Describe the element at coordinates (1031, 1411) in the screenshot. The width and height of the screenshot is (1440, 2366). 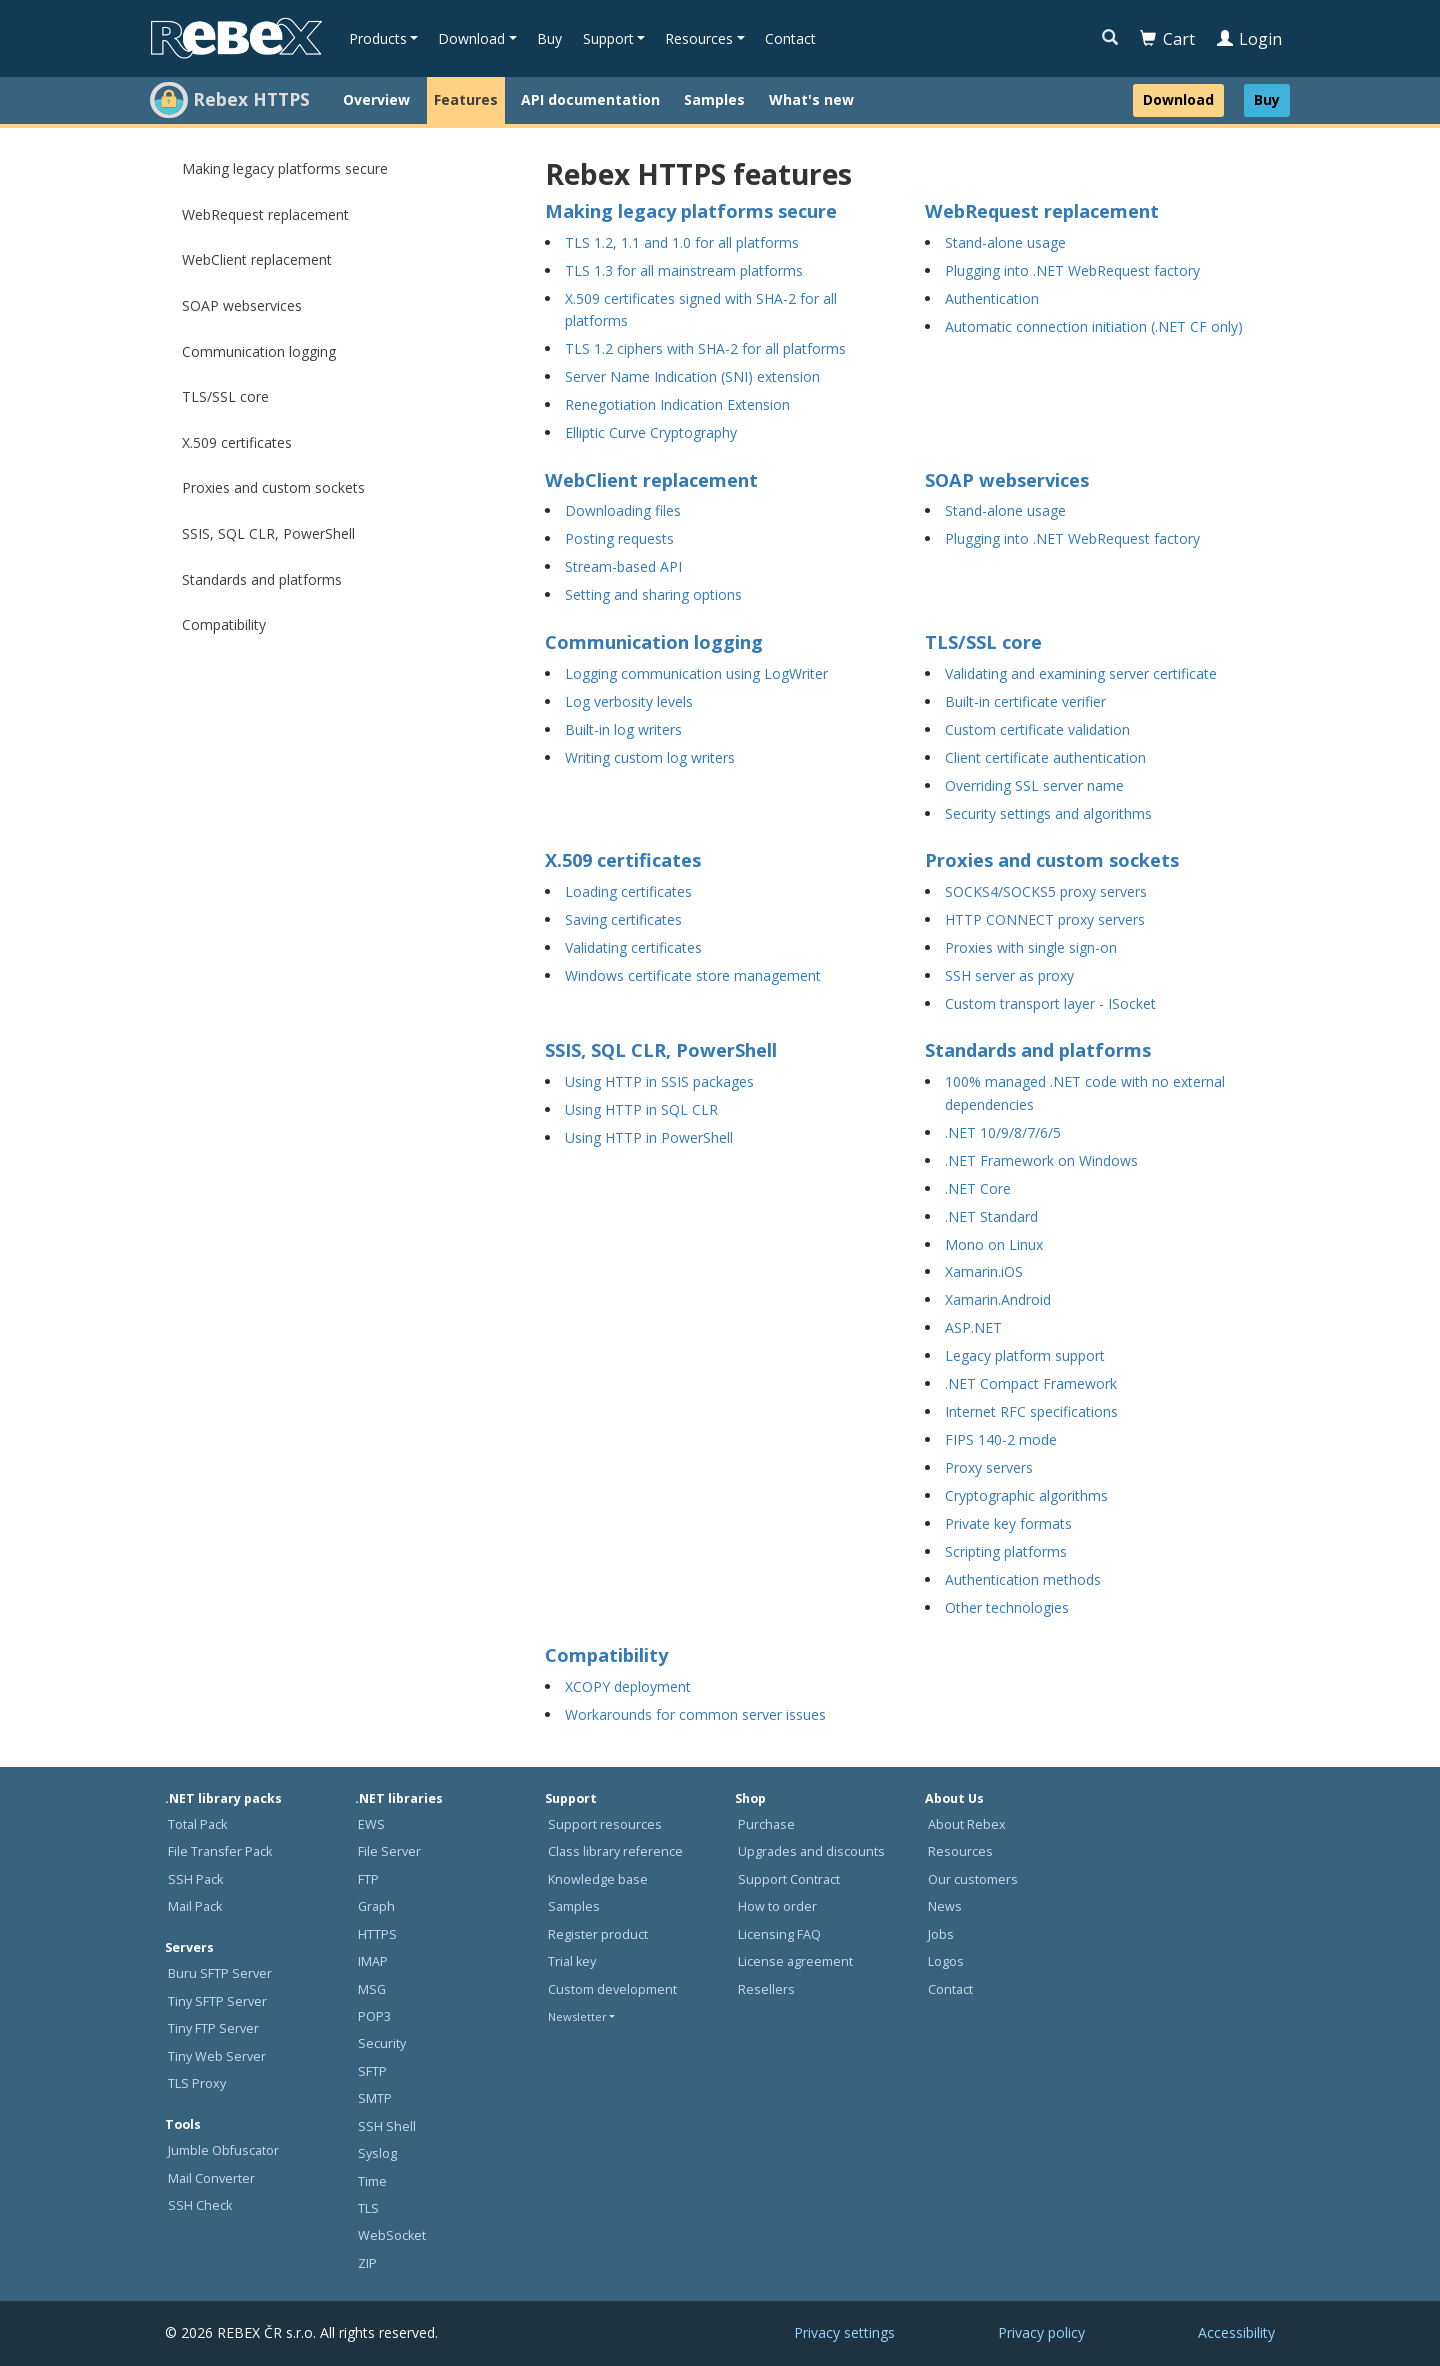
I see `Internet RFC specifications` at that location.